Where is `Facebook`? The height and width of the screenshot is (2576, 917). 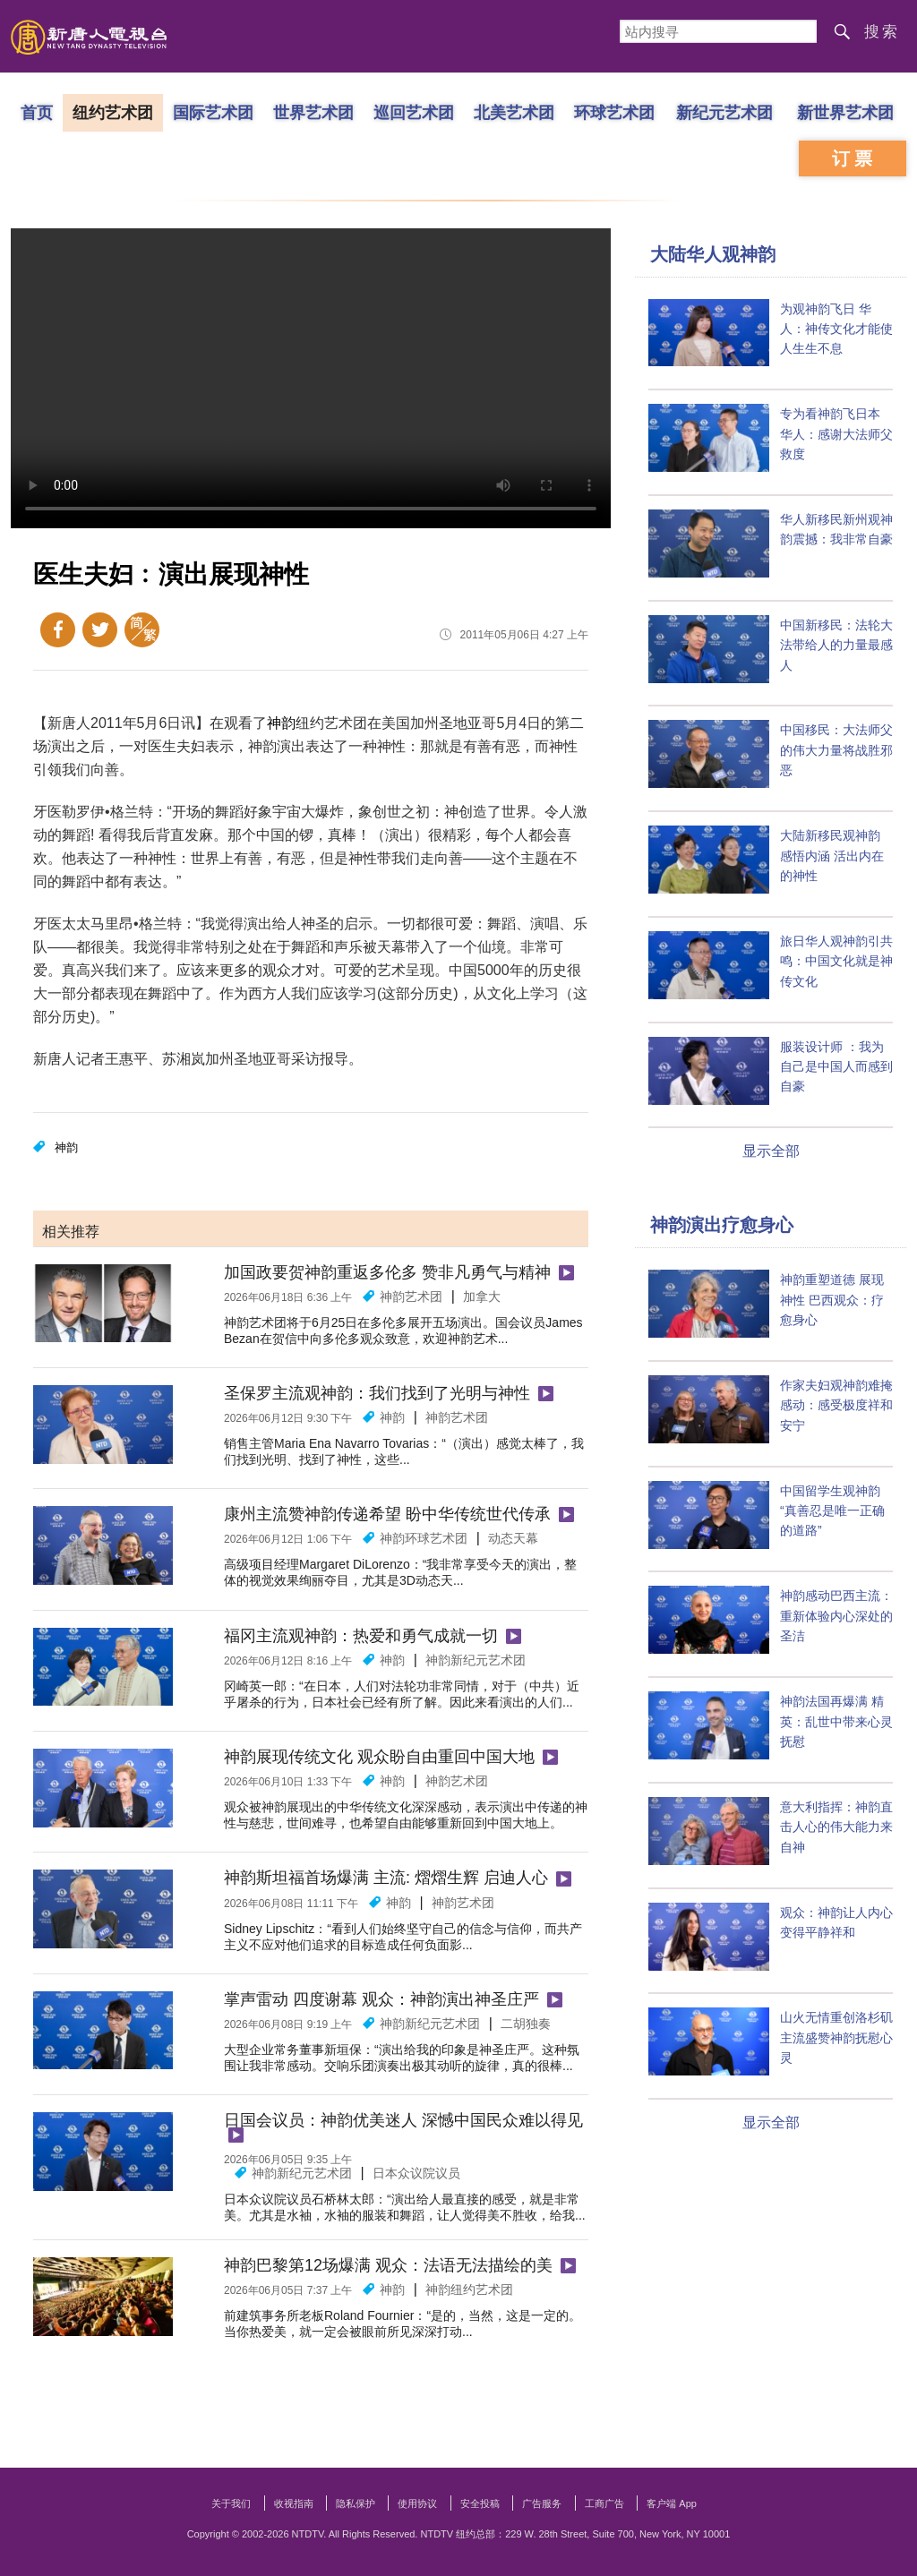
Facebook is located at coordinates (57, 629).